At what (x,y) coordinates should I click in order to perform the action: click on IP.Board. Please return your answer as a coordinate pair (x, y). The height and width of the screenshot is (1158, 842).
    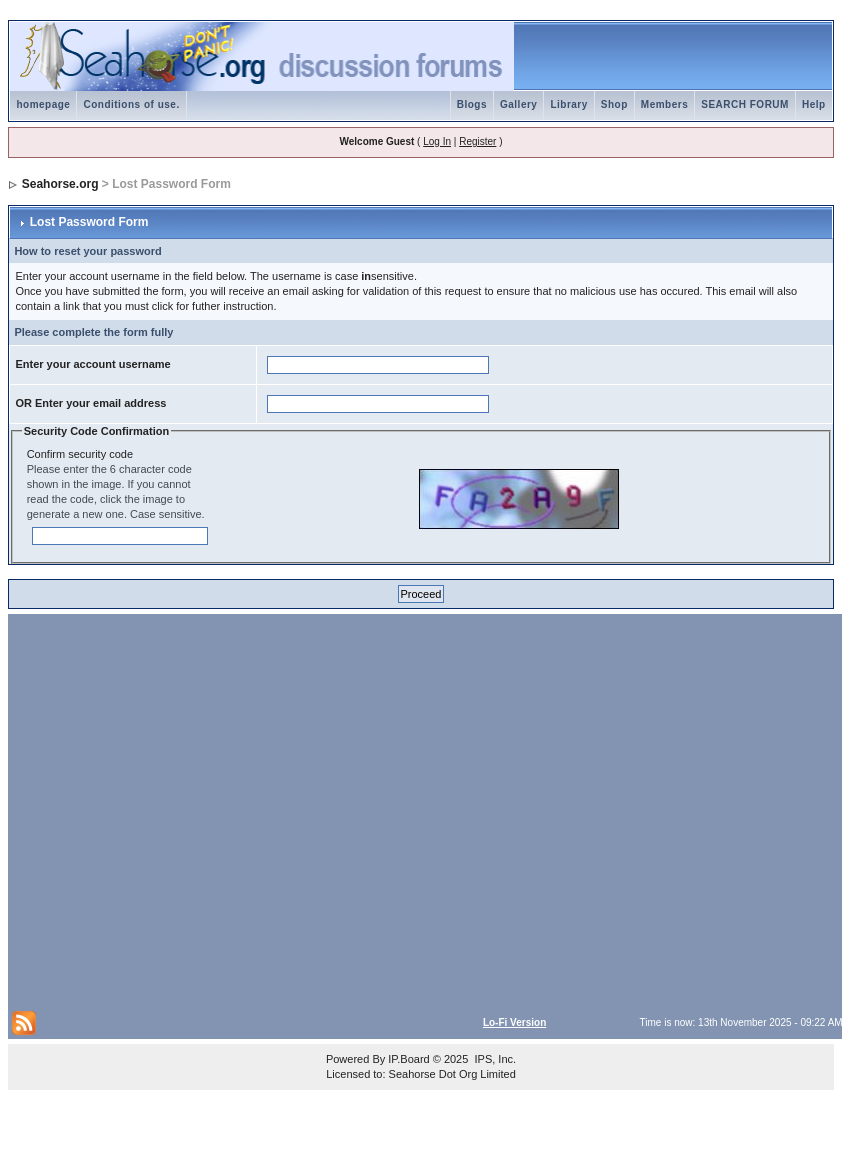
    Looking at the image, I should click on (408, 1059).